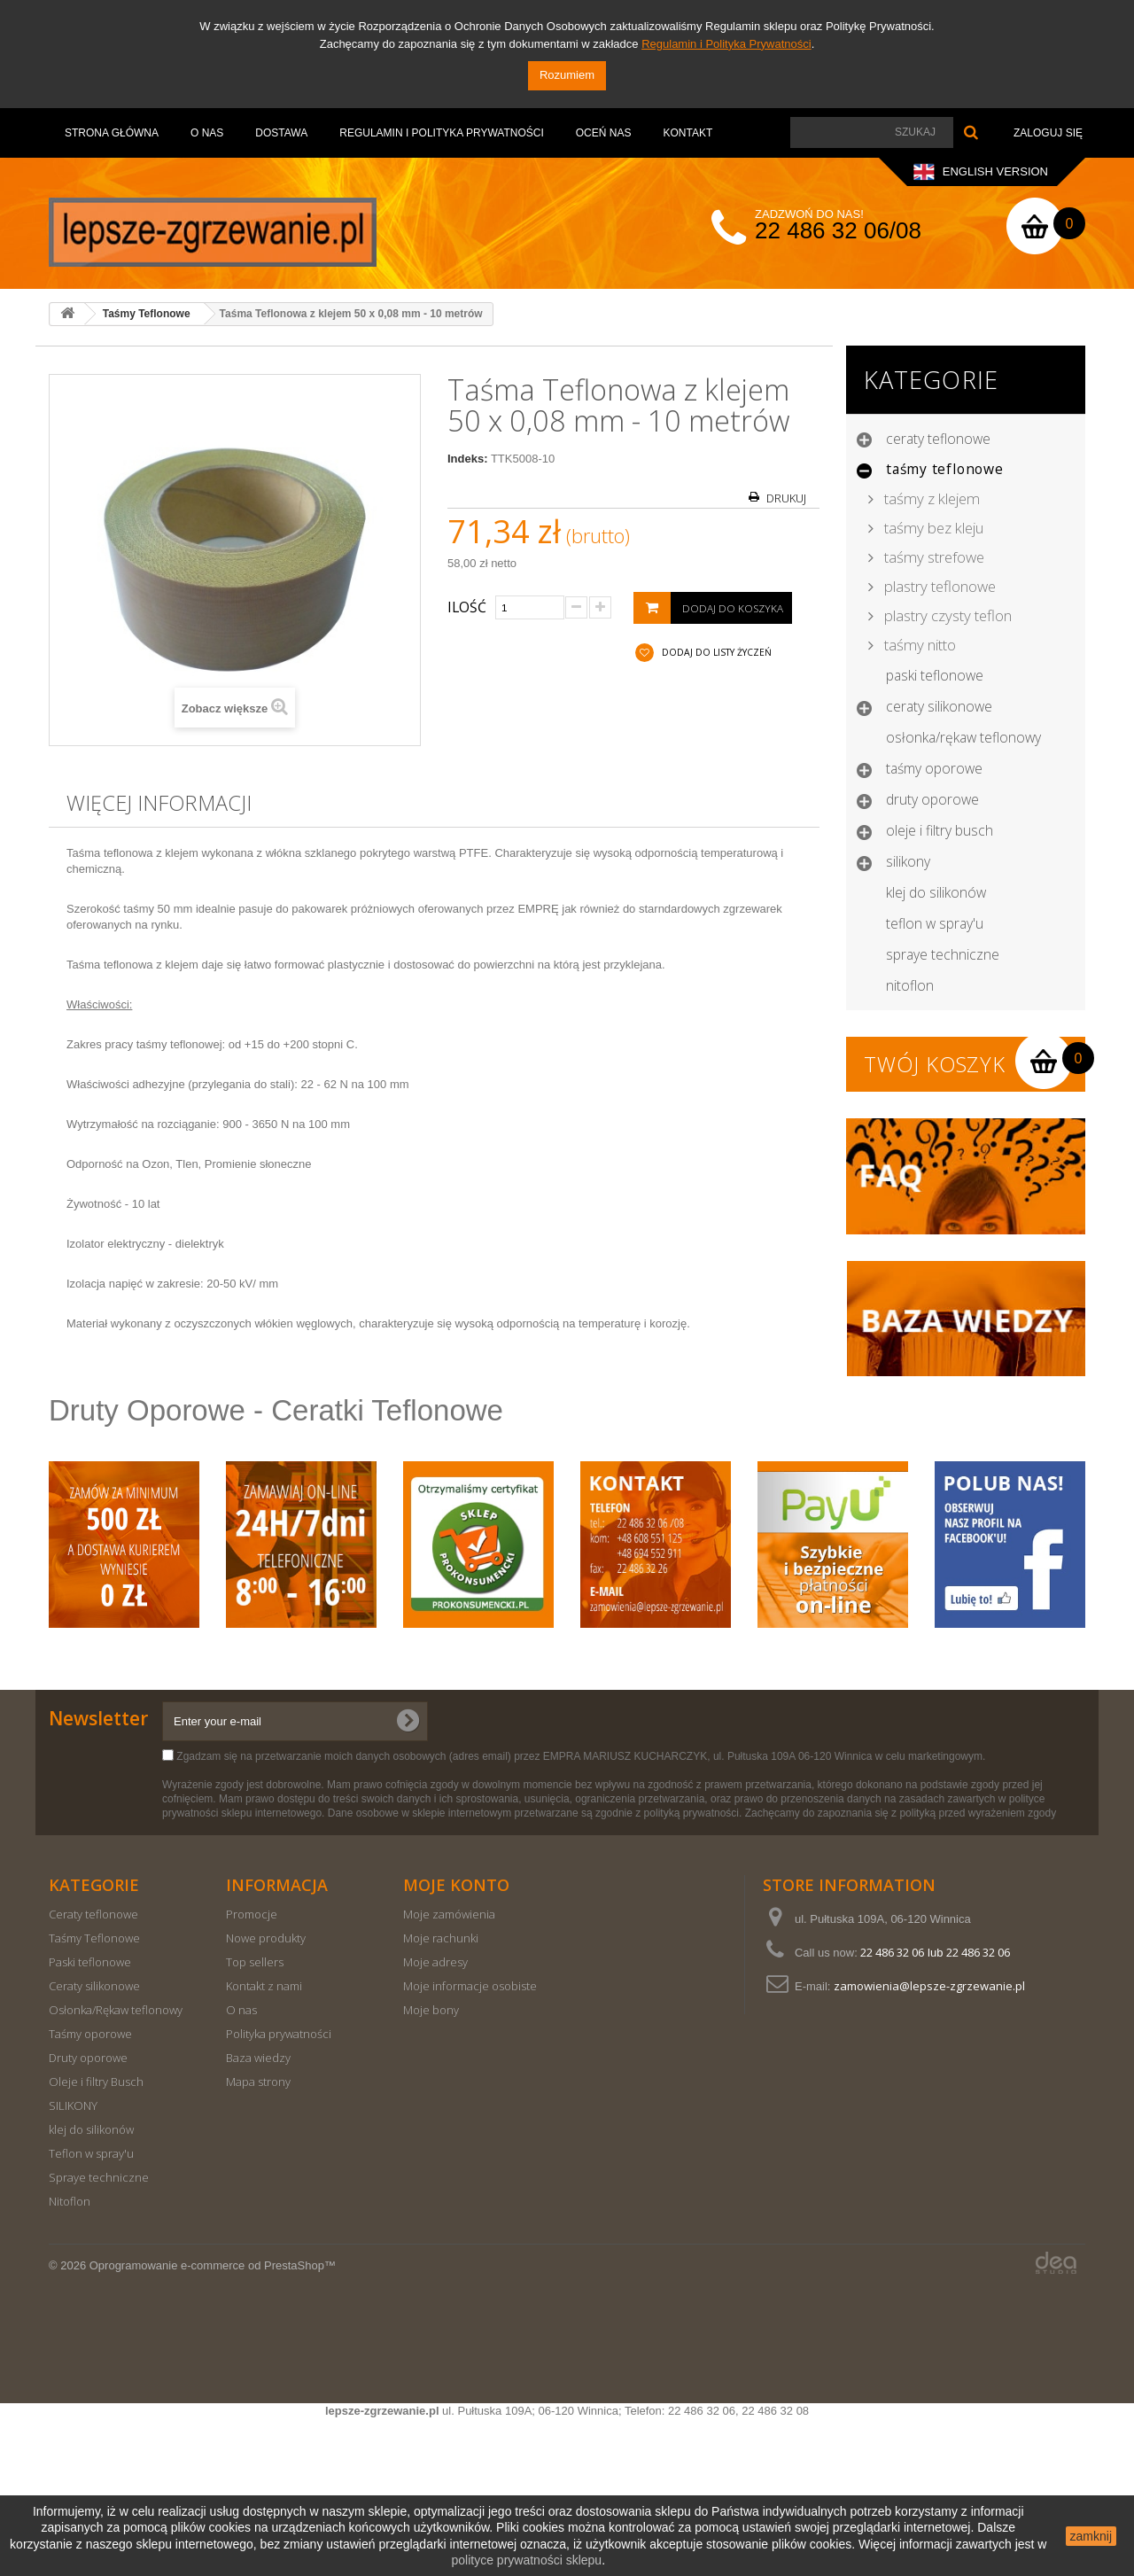  Describe the element at coordinates (946, 615) in the screenshot. I see `Plastry czysty teflon` at that location.